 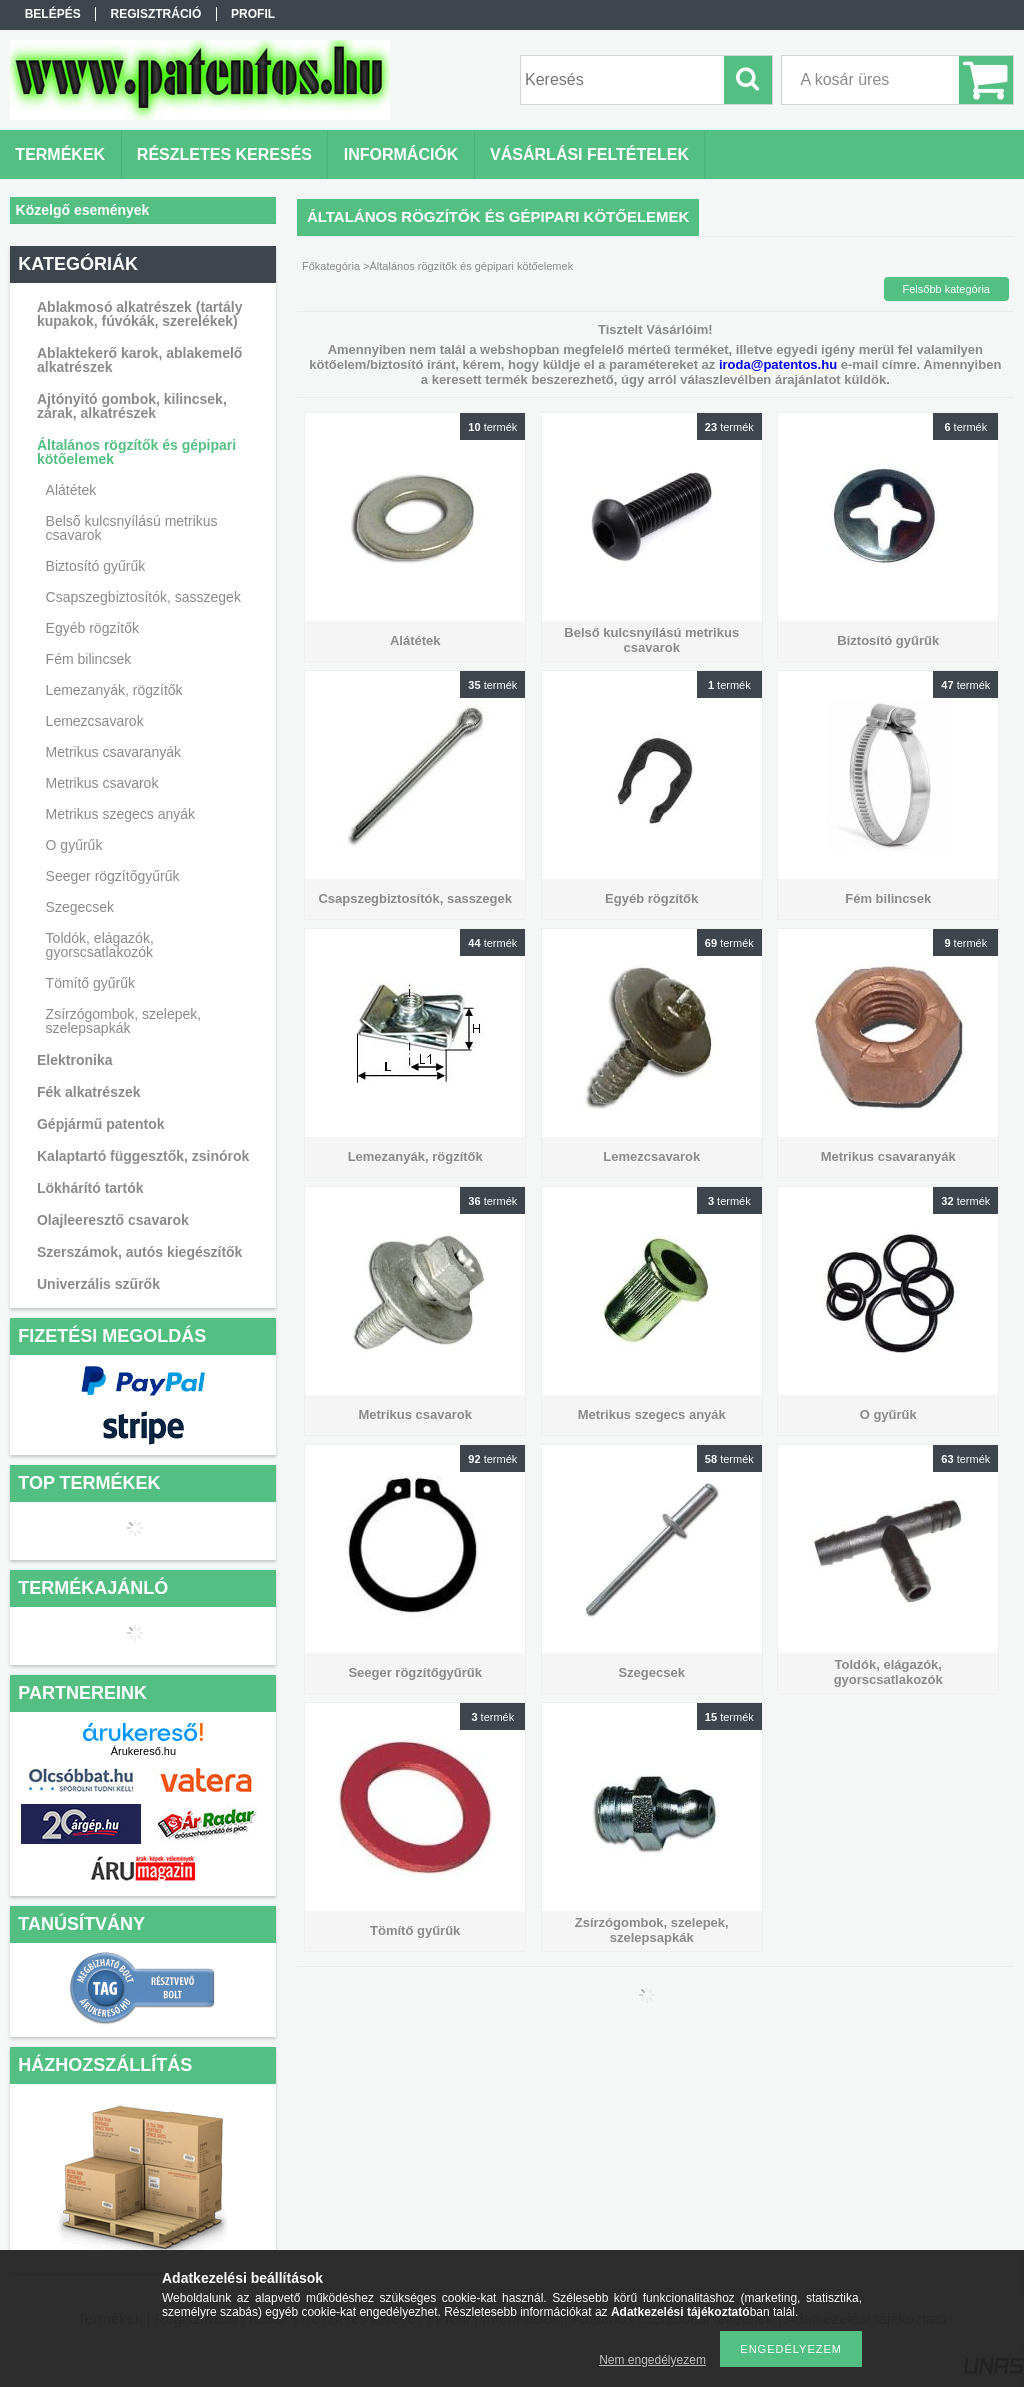 I want to click on Ablaktekerő karok, ablakemelő alkatrészek, so click(x=139, y=360).